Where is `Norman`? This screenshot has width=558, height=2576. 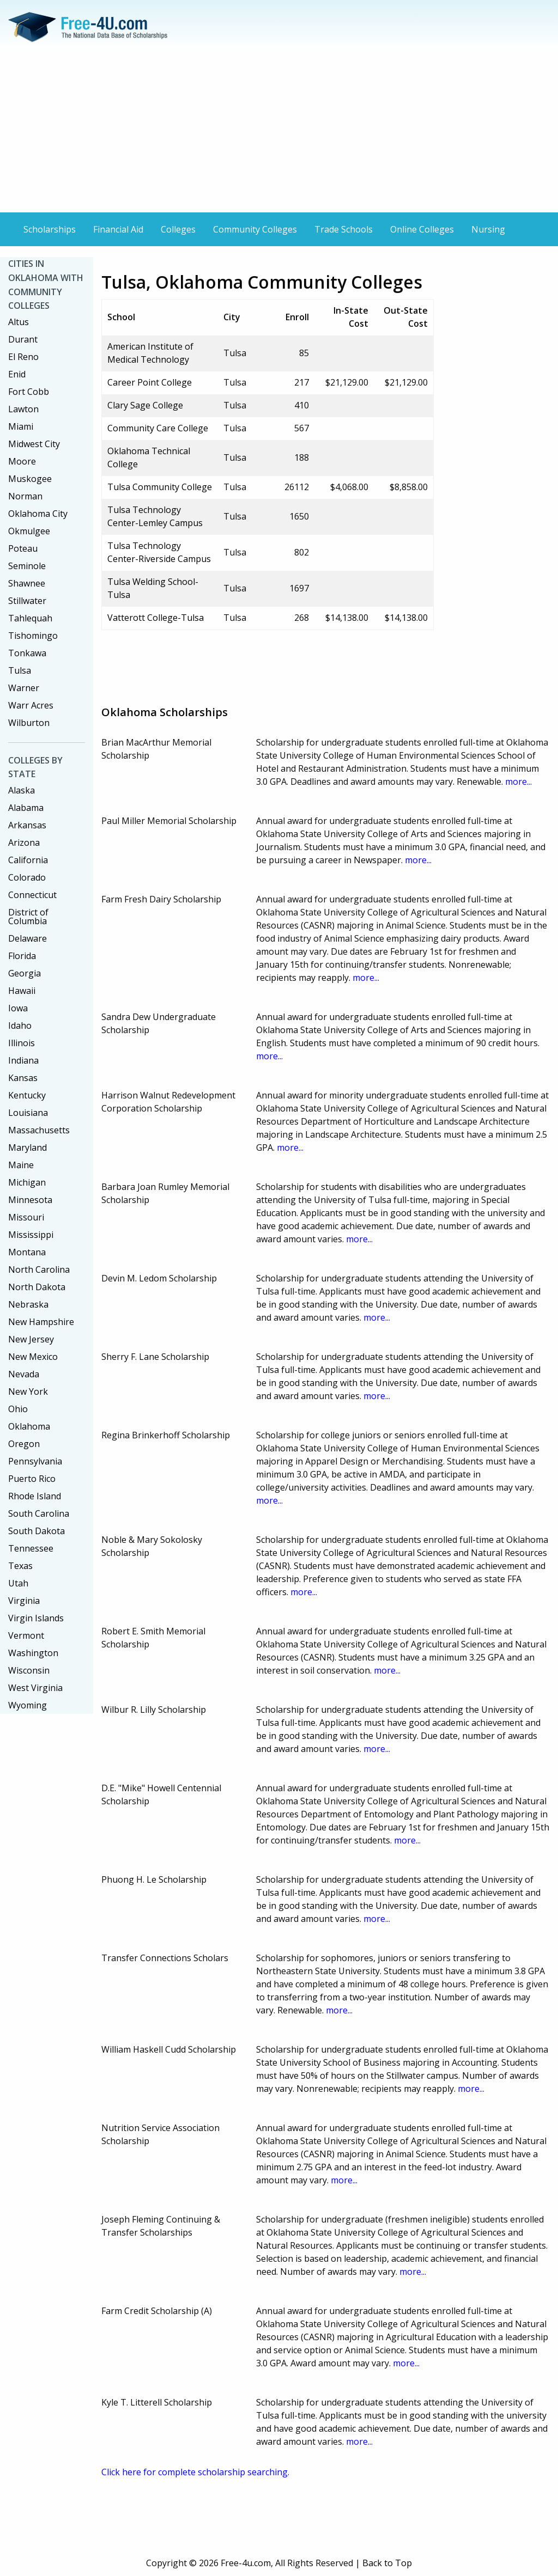 Norman is located at coordinates (25, 496).